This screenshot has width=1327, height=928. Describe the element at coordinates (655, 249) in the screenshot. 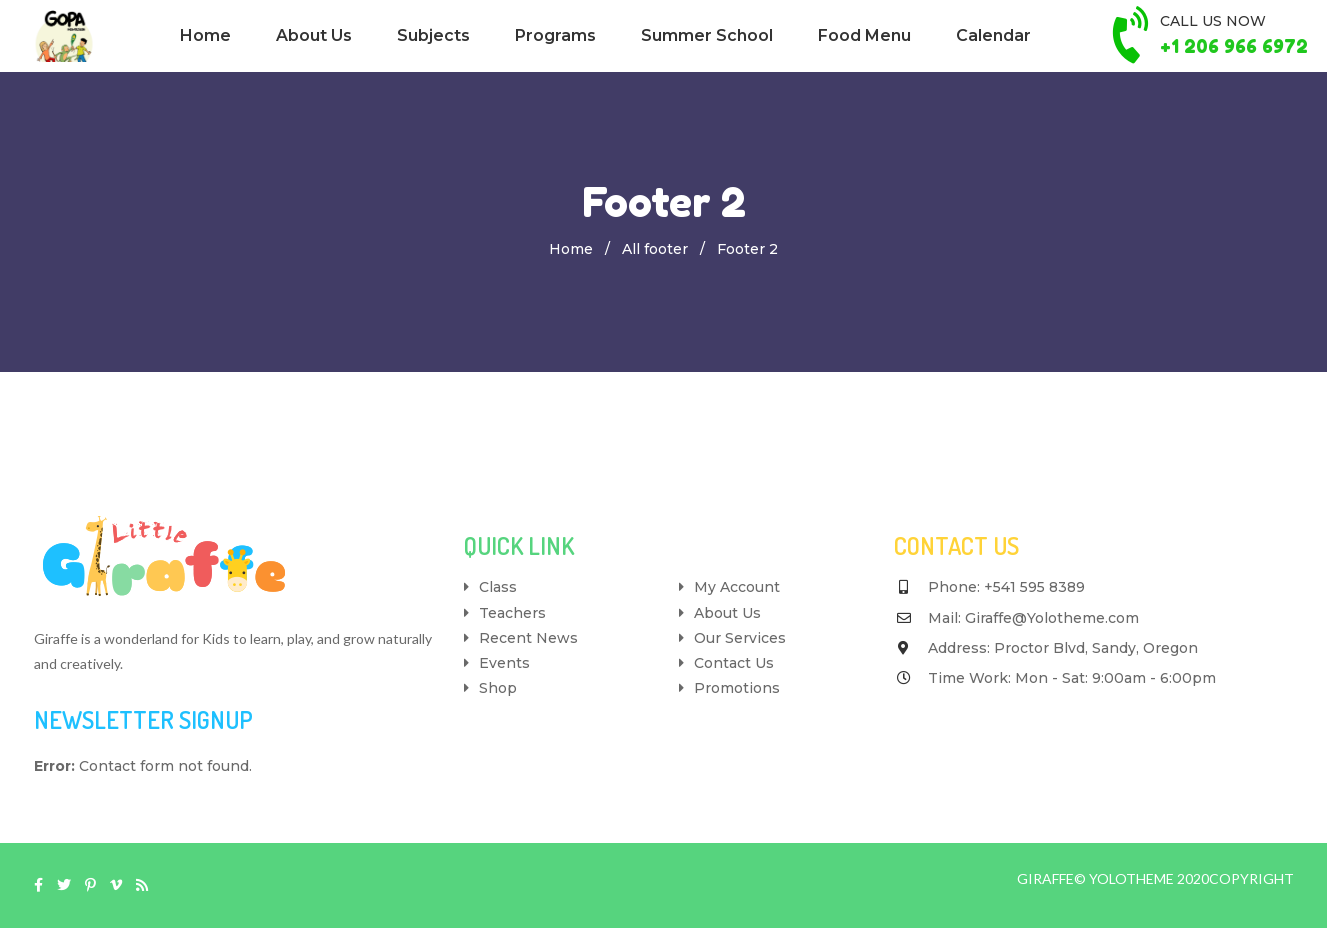

I see `All footer` at that location.